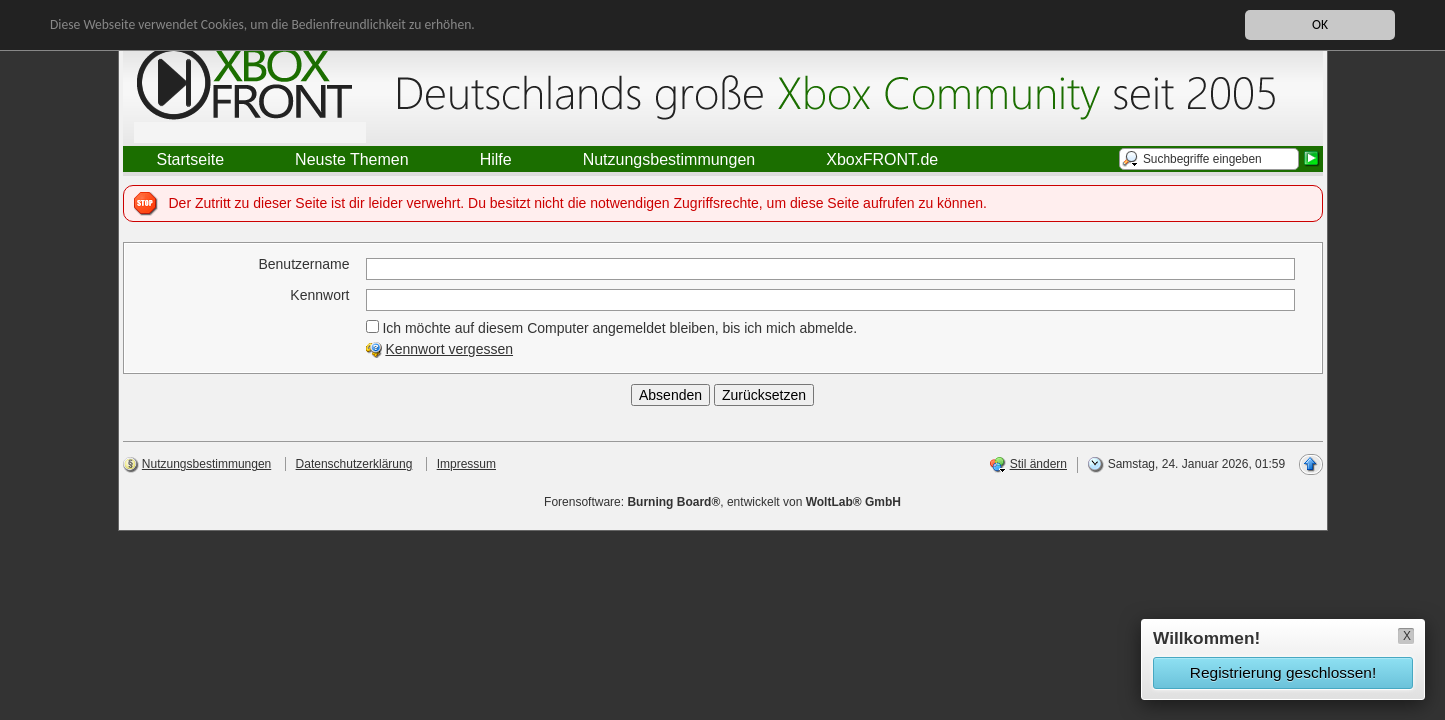 The height and width of the screenshot is (720, 1445). What do you see at coordinates (303, 264) in the screenshot?
I see `Benutzername` at bounding box center [303, 264].